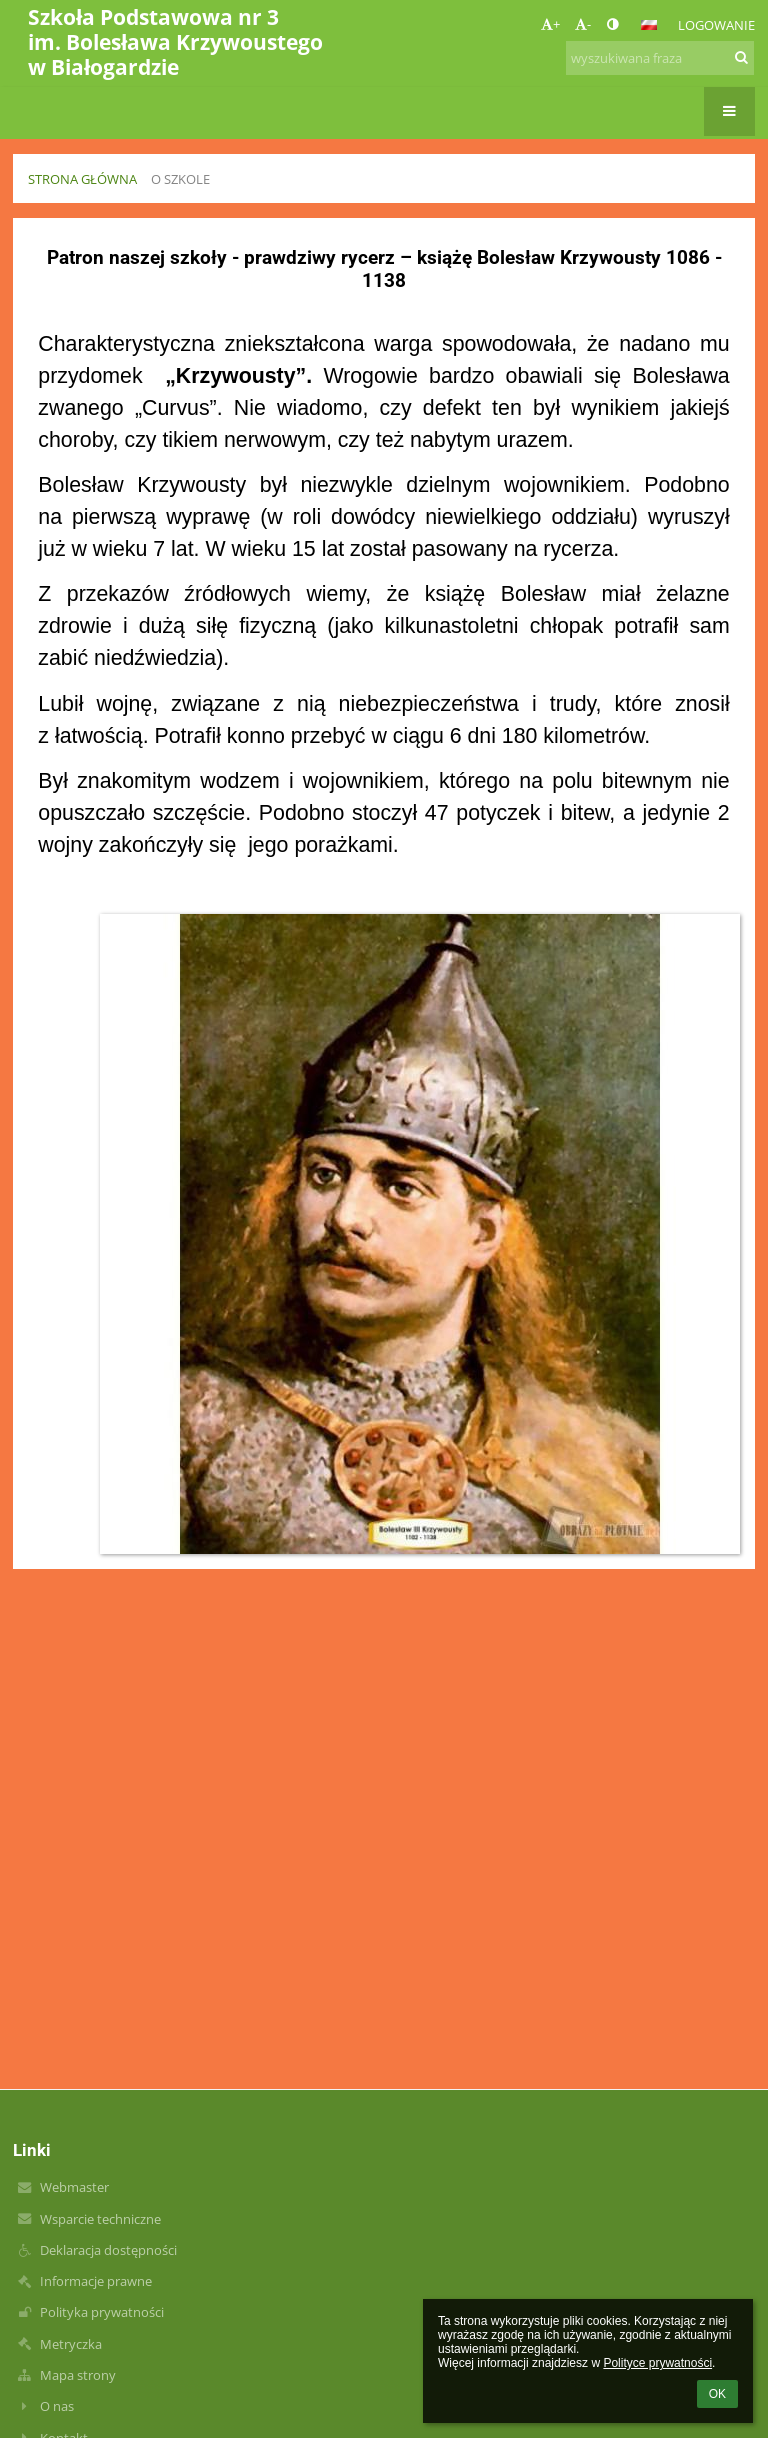  Describe the element at coordinates (550, 24) in the screenshot. I see `+ [button]` at that location.